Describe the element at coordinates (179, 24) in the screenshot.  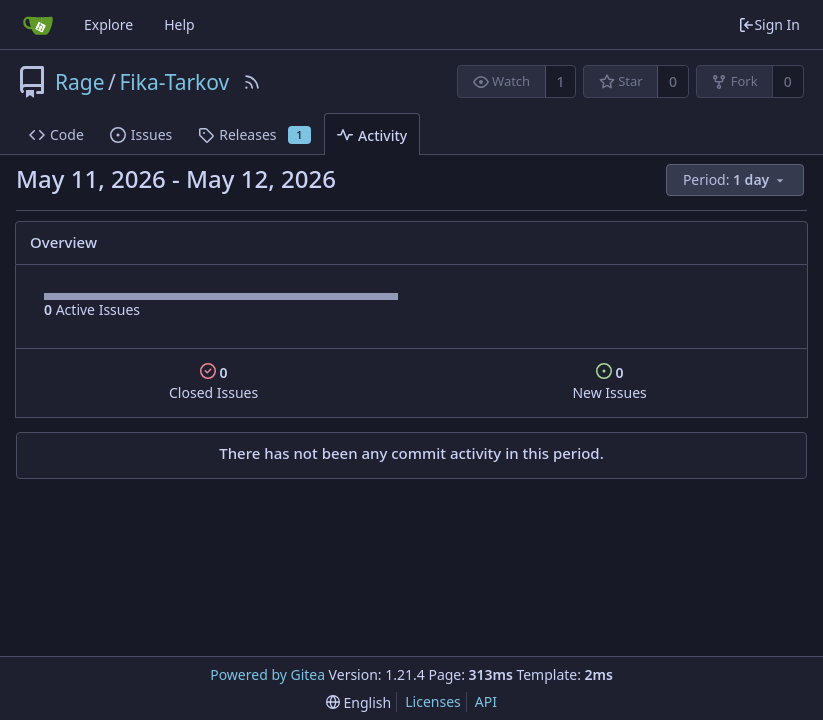
I see `Help` at that location.